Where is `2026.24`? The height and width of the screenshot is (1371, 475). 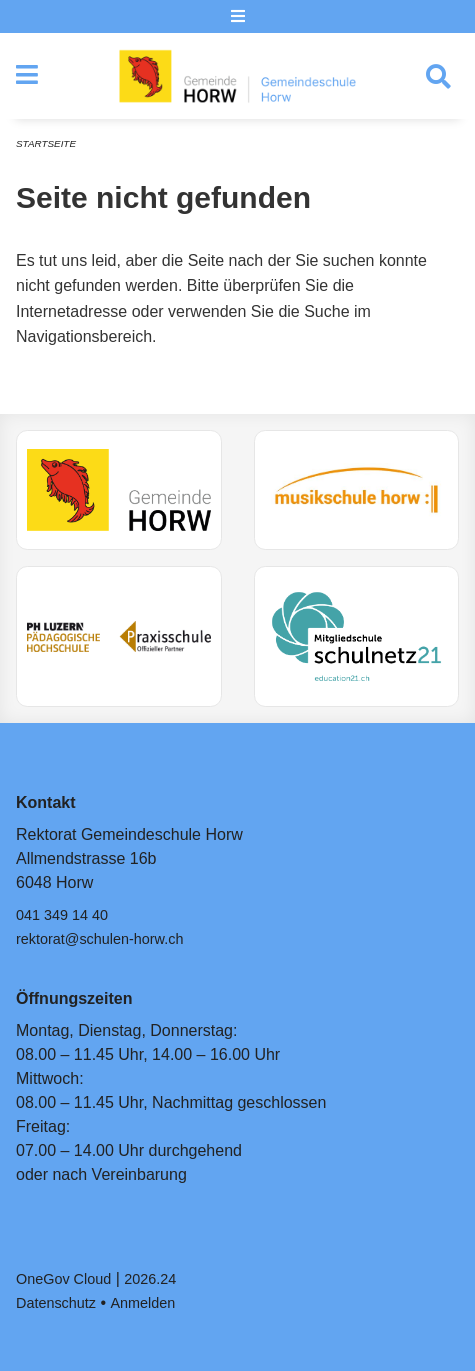 2026.24 is located at coordinates (150, 1279).